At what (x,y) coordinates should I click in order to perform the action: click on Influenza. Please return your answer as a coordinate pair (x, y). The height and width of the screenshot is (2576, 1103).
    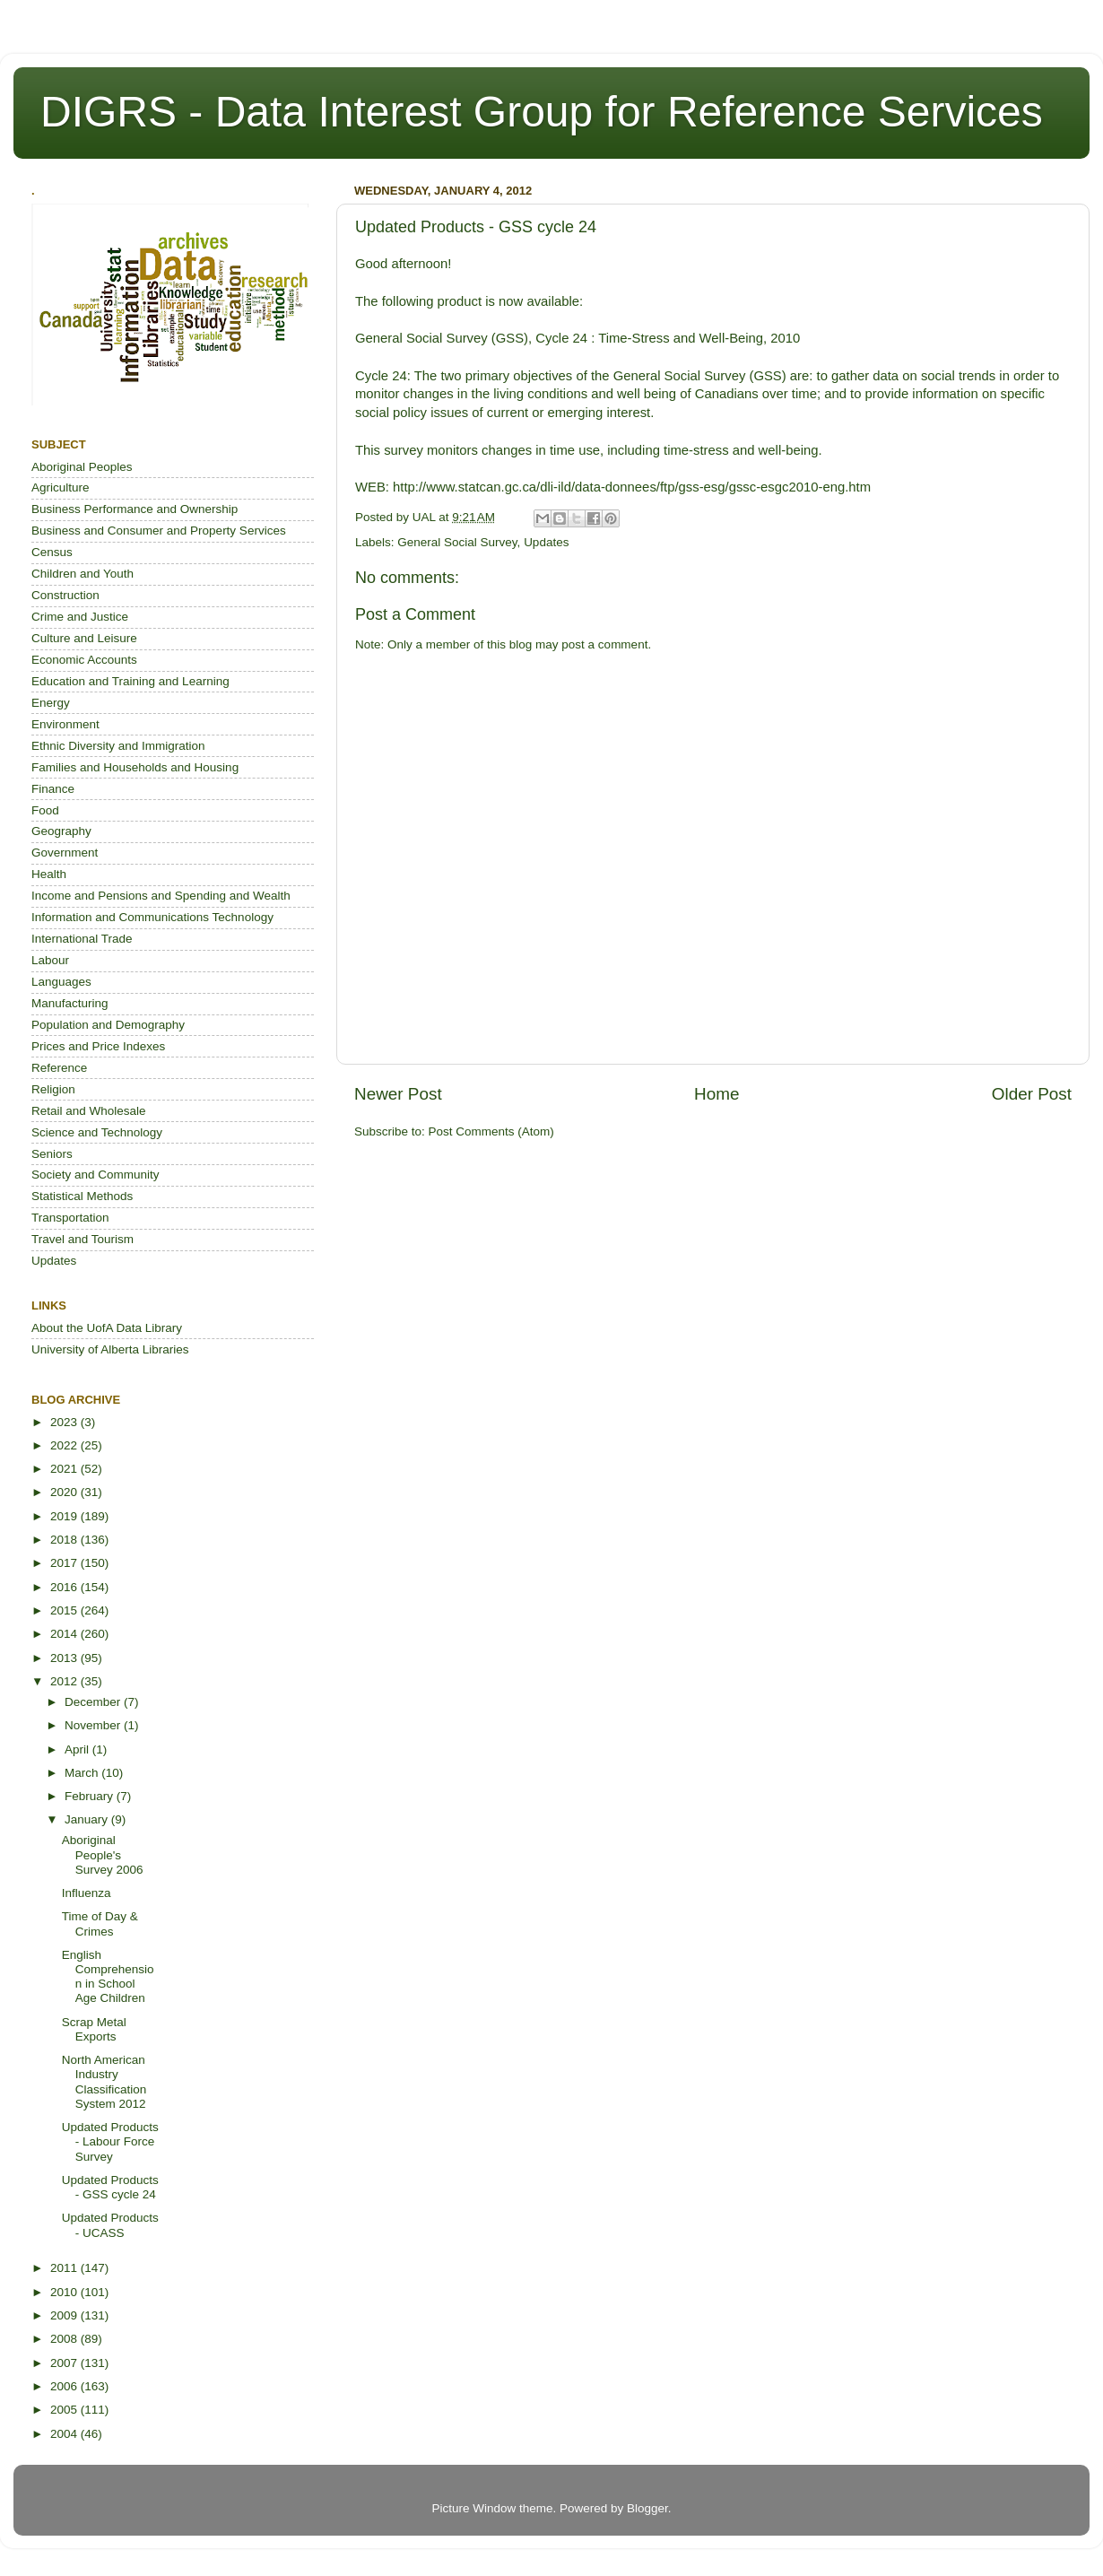
    Looking at the image, I should click on (86, 1893).